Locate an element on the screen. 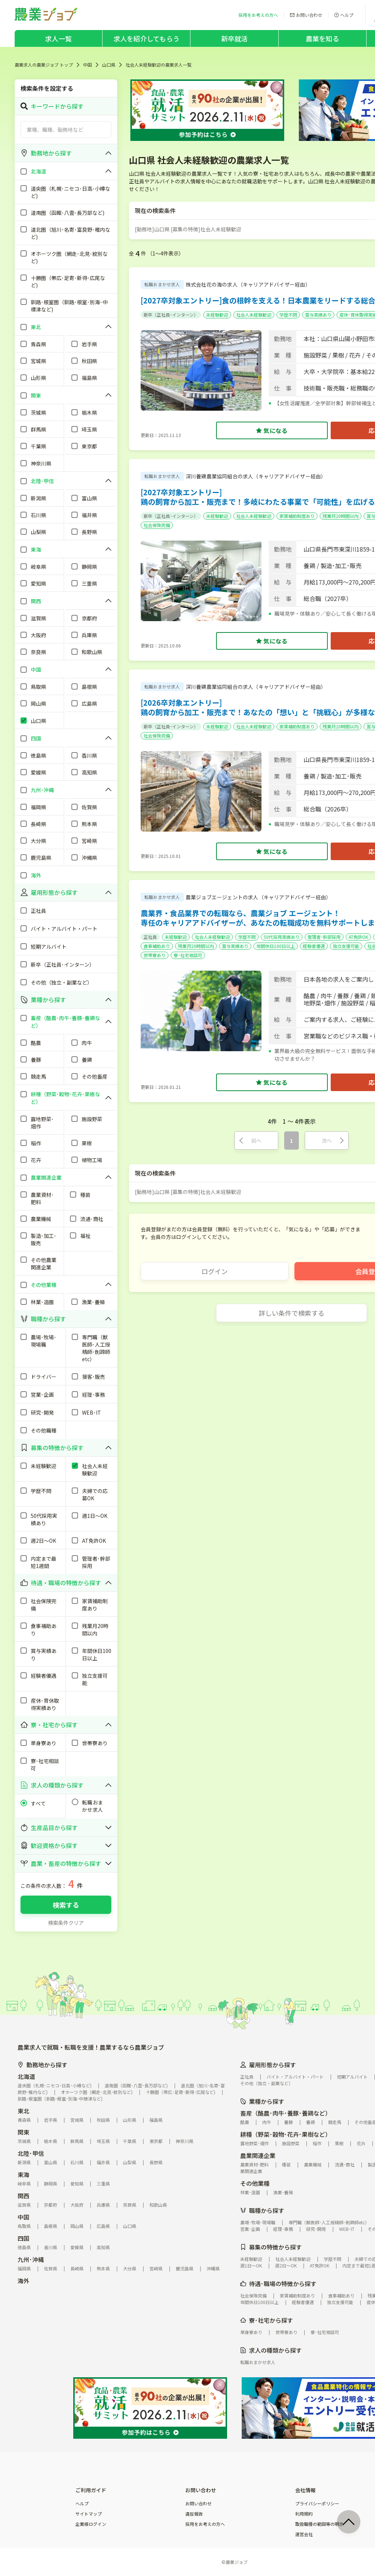  農業を知る is located at coordinates (322, 38).